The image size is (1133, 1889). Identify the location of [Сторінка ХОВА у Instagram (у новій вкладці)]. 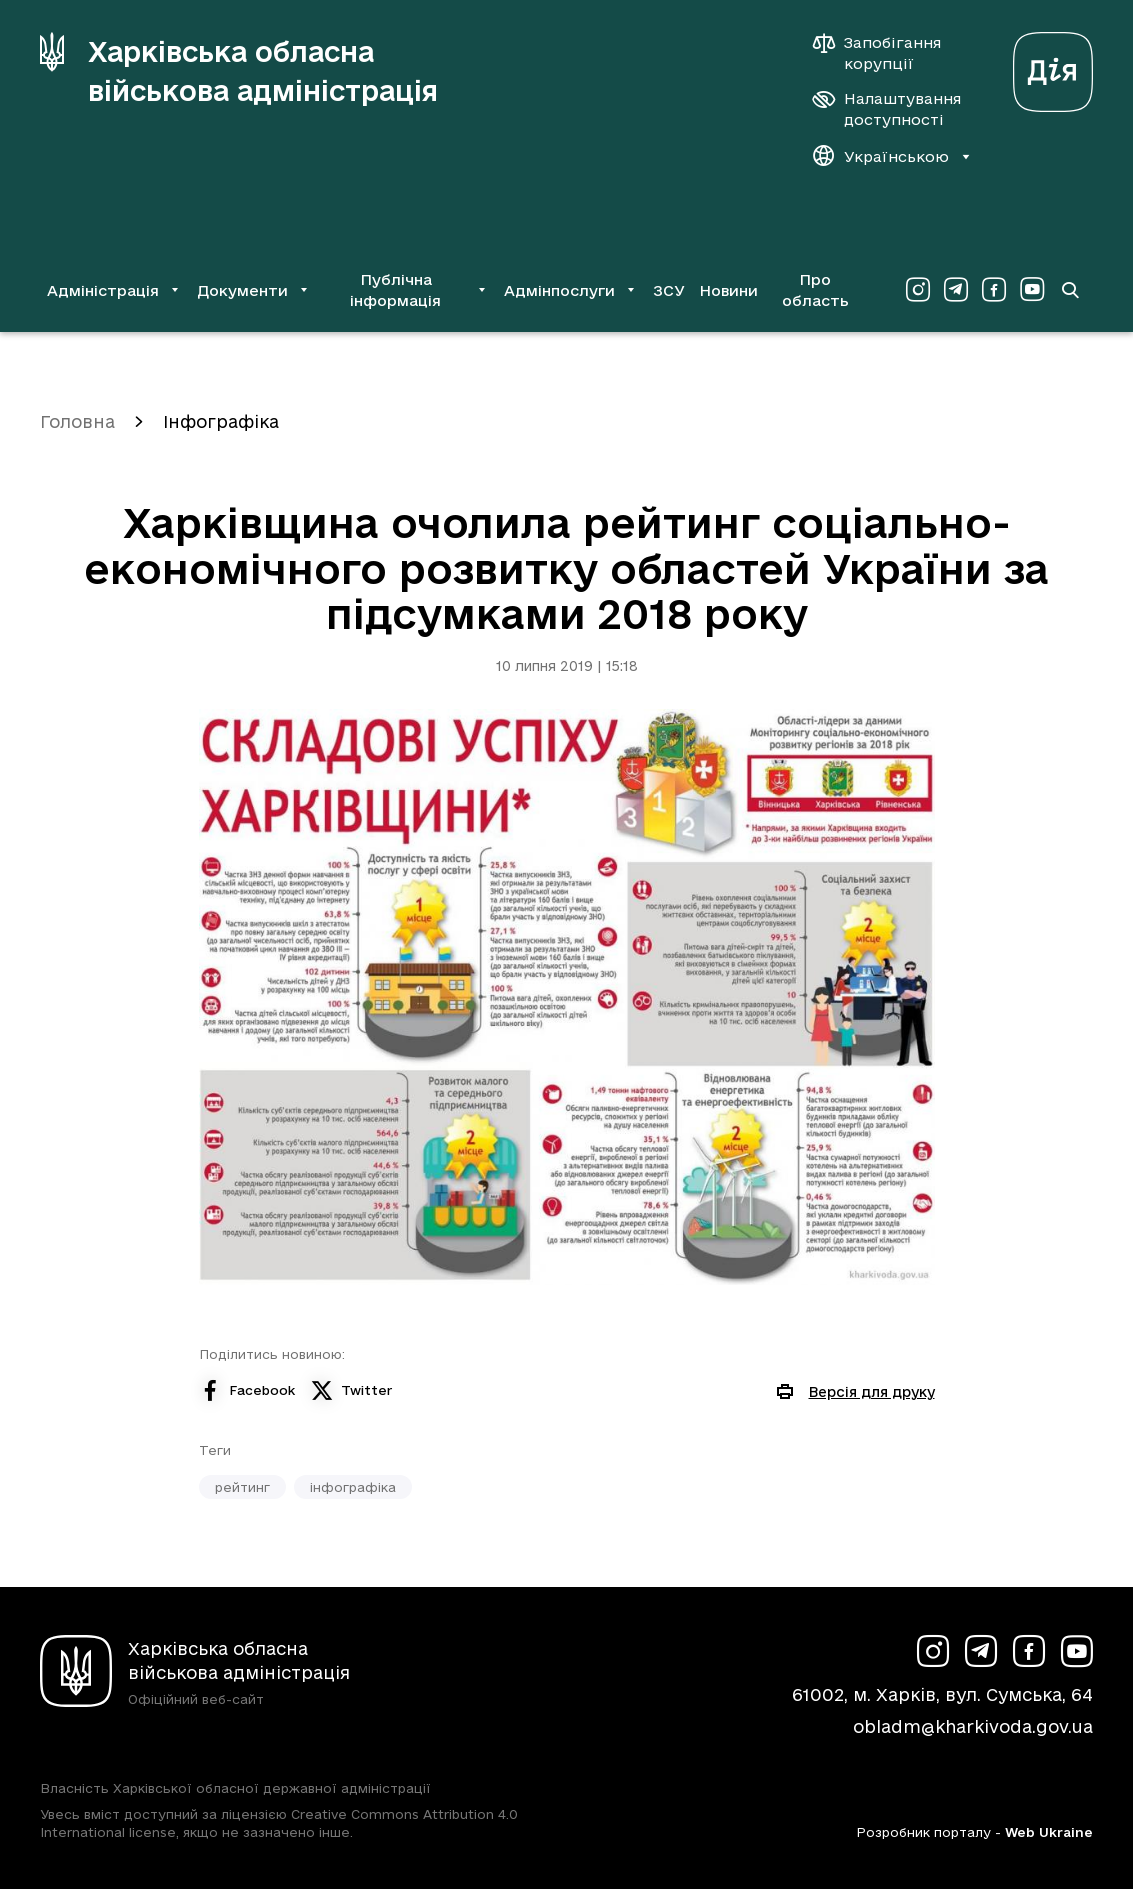
(918, 290).